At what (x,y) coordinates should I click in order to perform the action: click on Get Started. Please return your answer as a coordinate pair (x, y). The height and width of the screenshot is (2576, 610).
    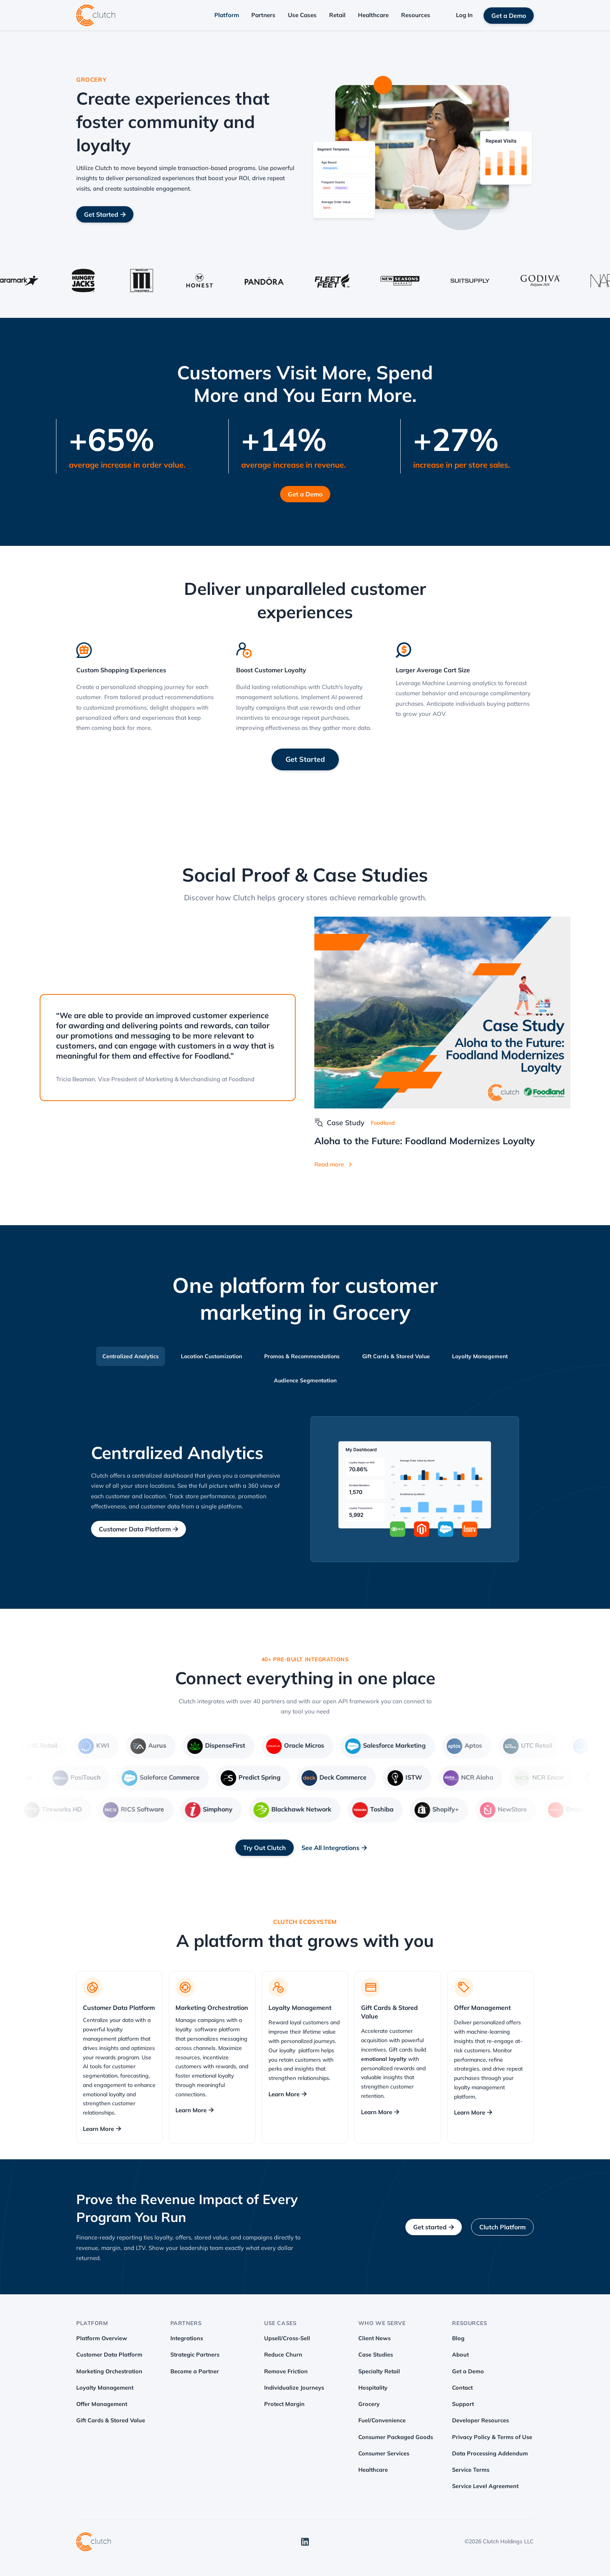
    Looking at the image, I should click on (105, 214).